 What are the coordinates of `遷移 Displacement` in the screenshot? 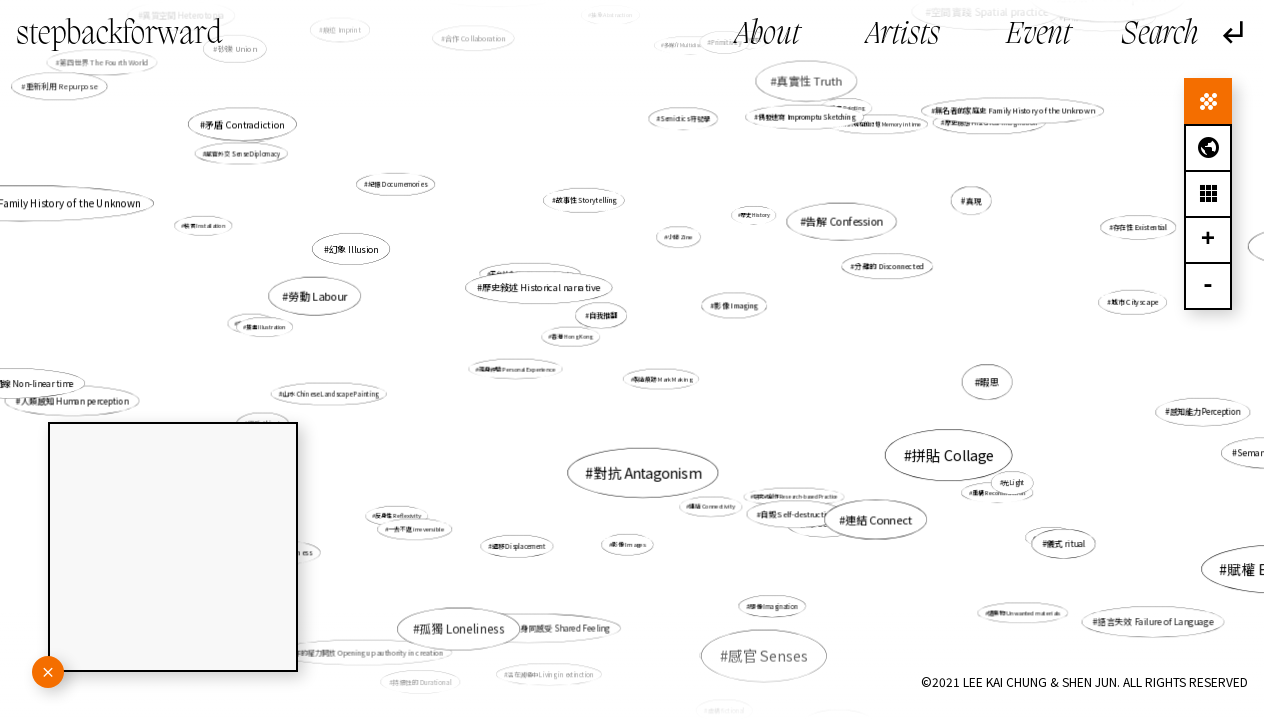 It's located at (520, 545).